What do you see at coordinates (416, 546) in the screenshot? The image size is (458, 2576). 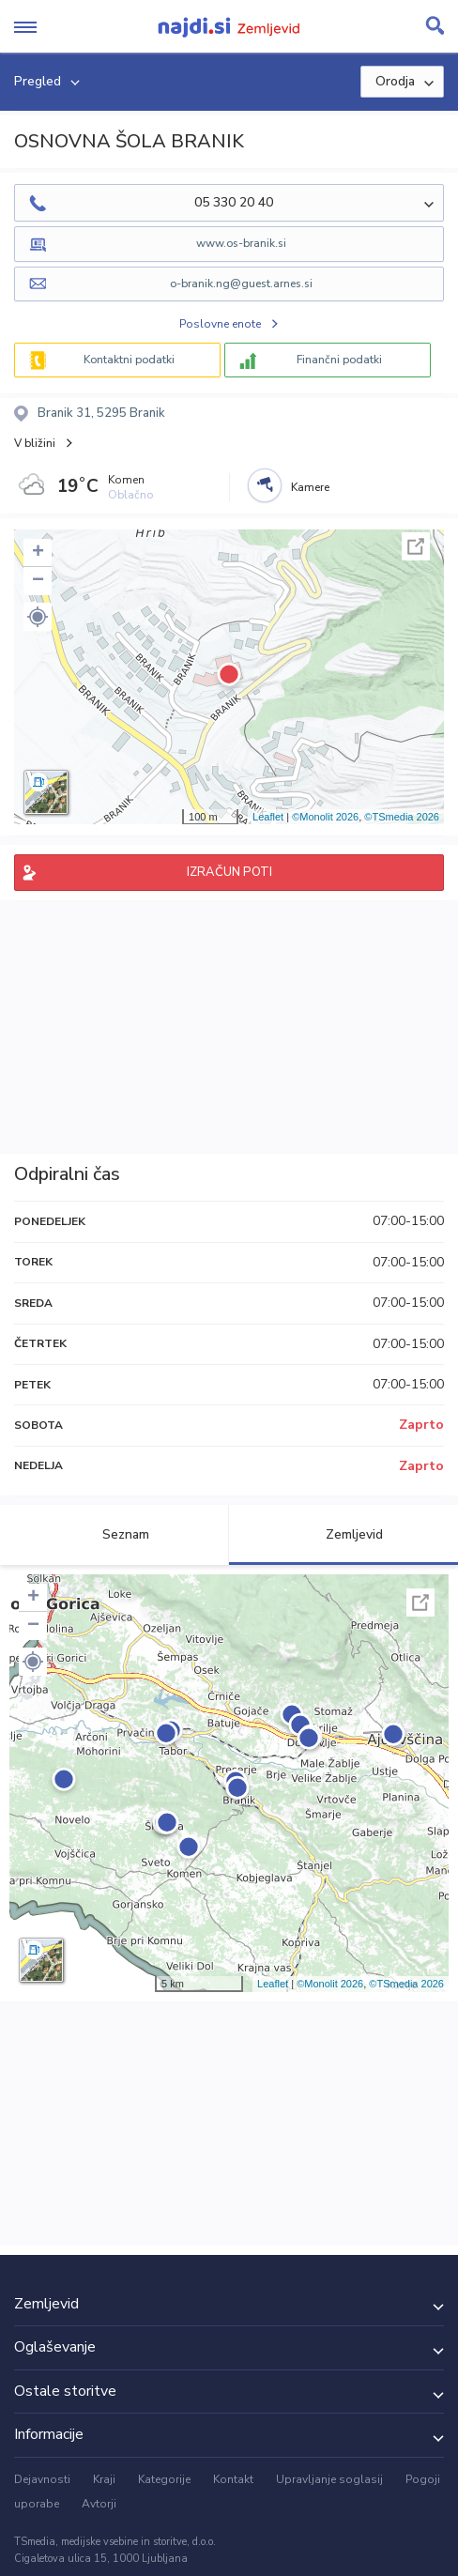 I see `Celoten zaslon` at bounding box center [416, 546].